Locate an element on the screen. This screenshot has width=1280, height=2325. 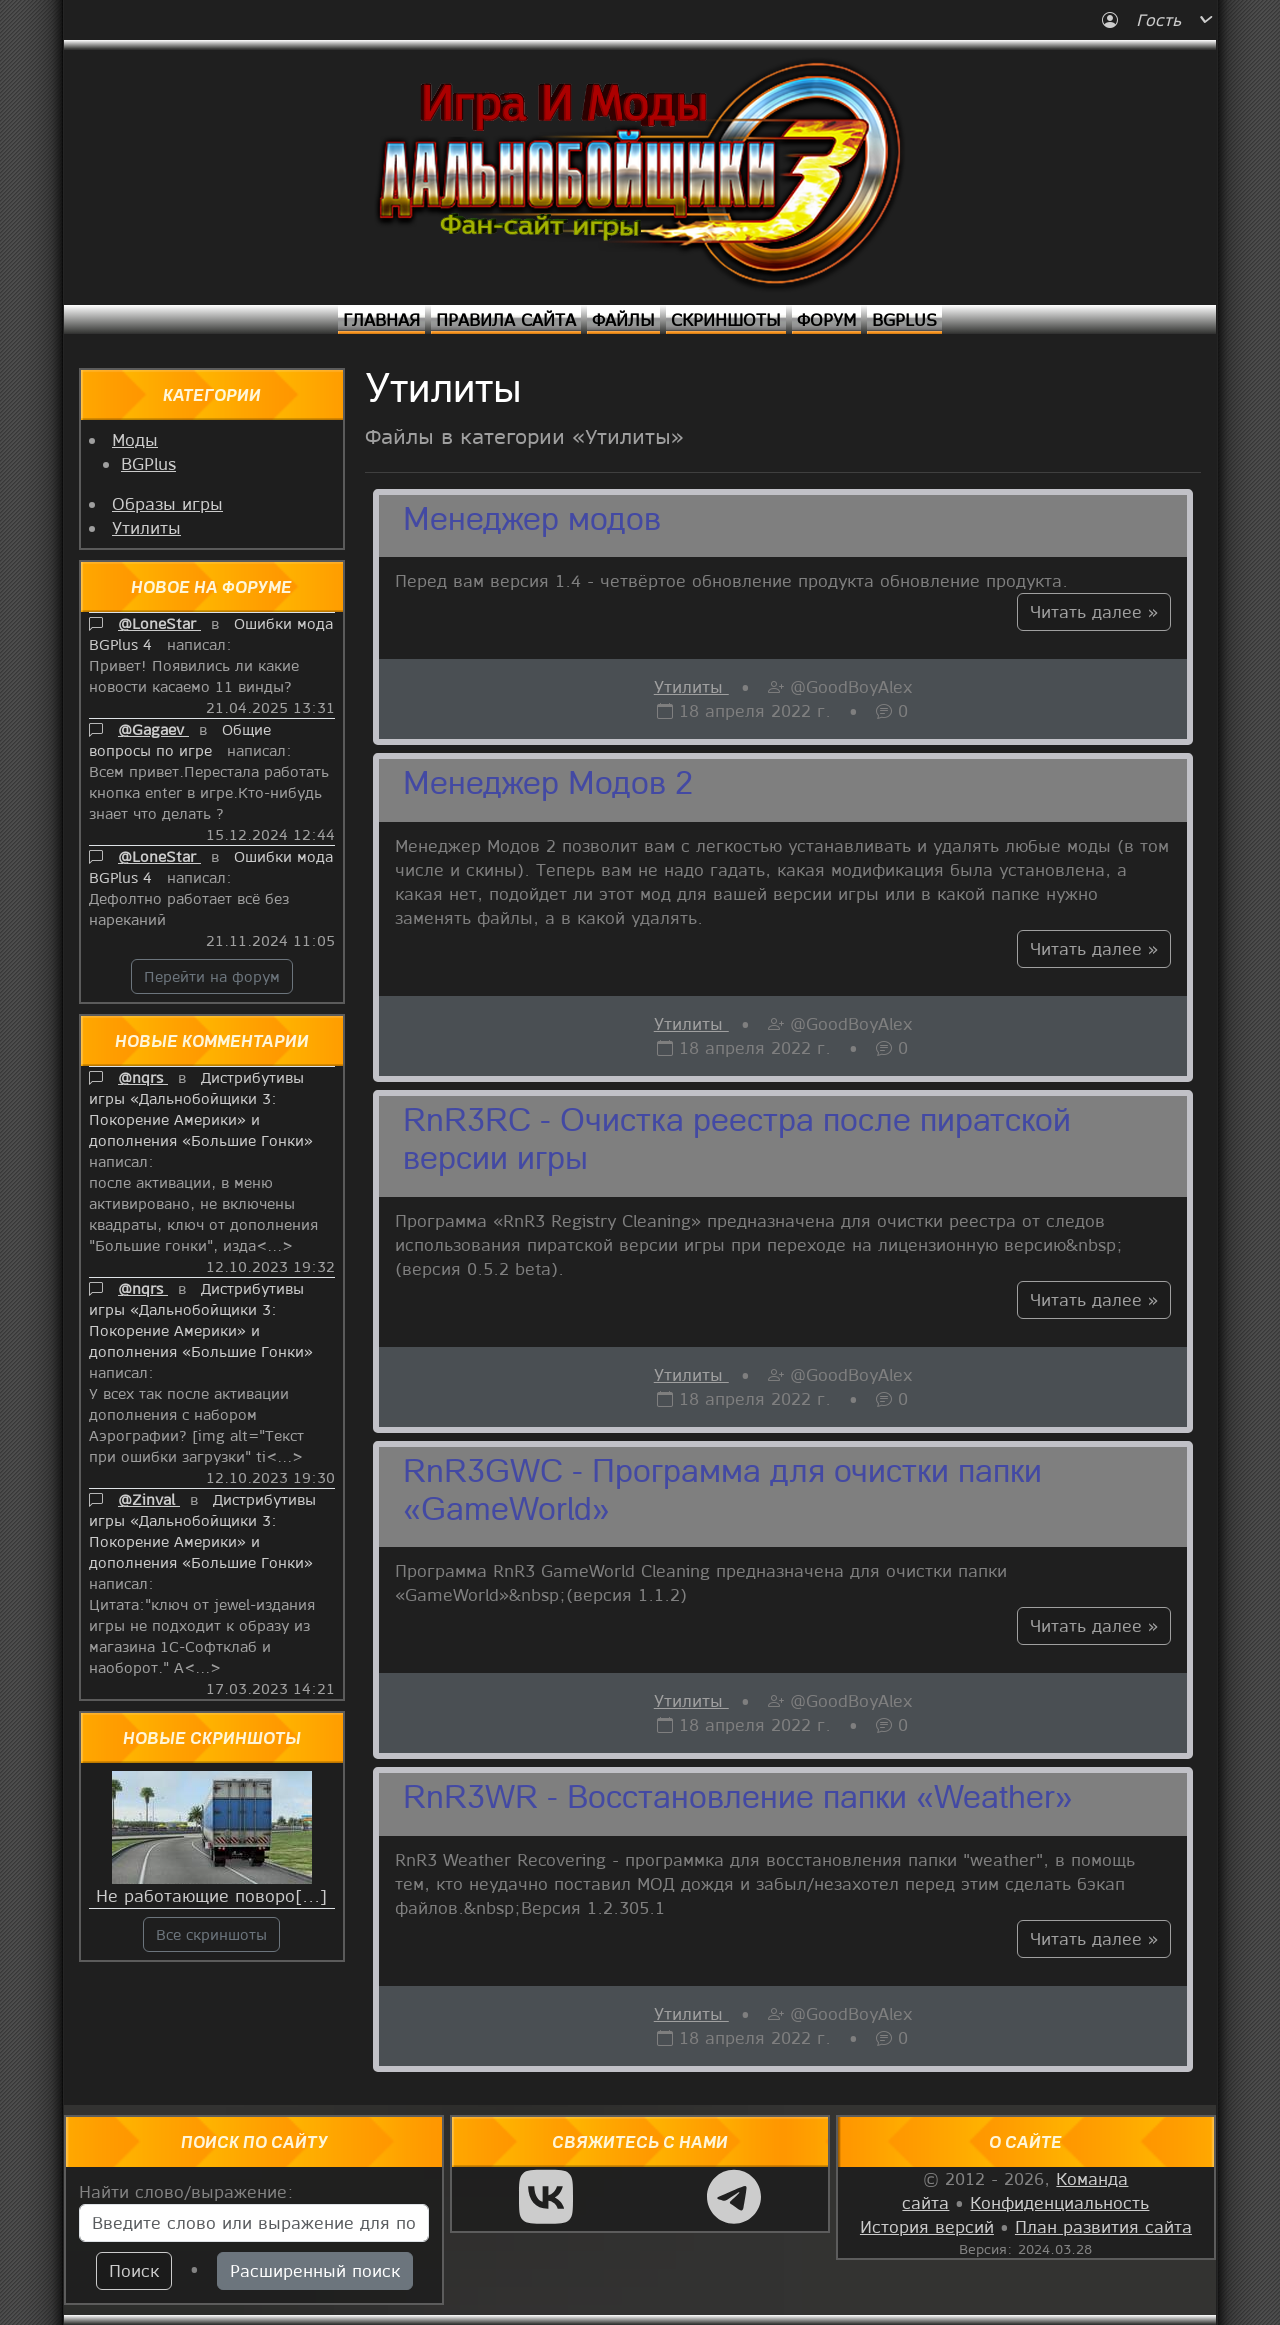
Читать далее » is located at coordinates (1094, 611).